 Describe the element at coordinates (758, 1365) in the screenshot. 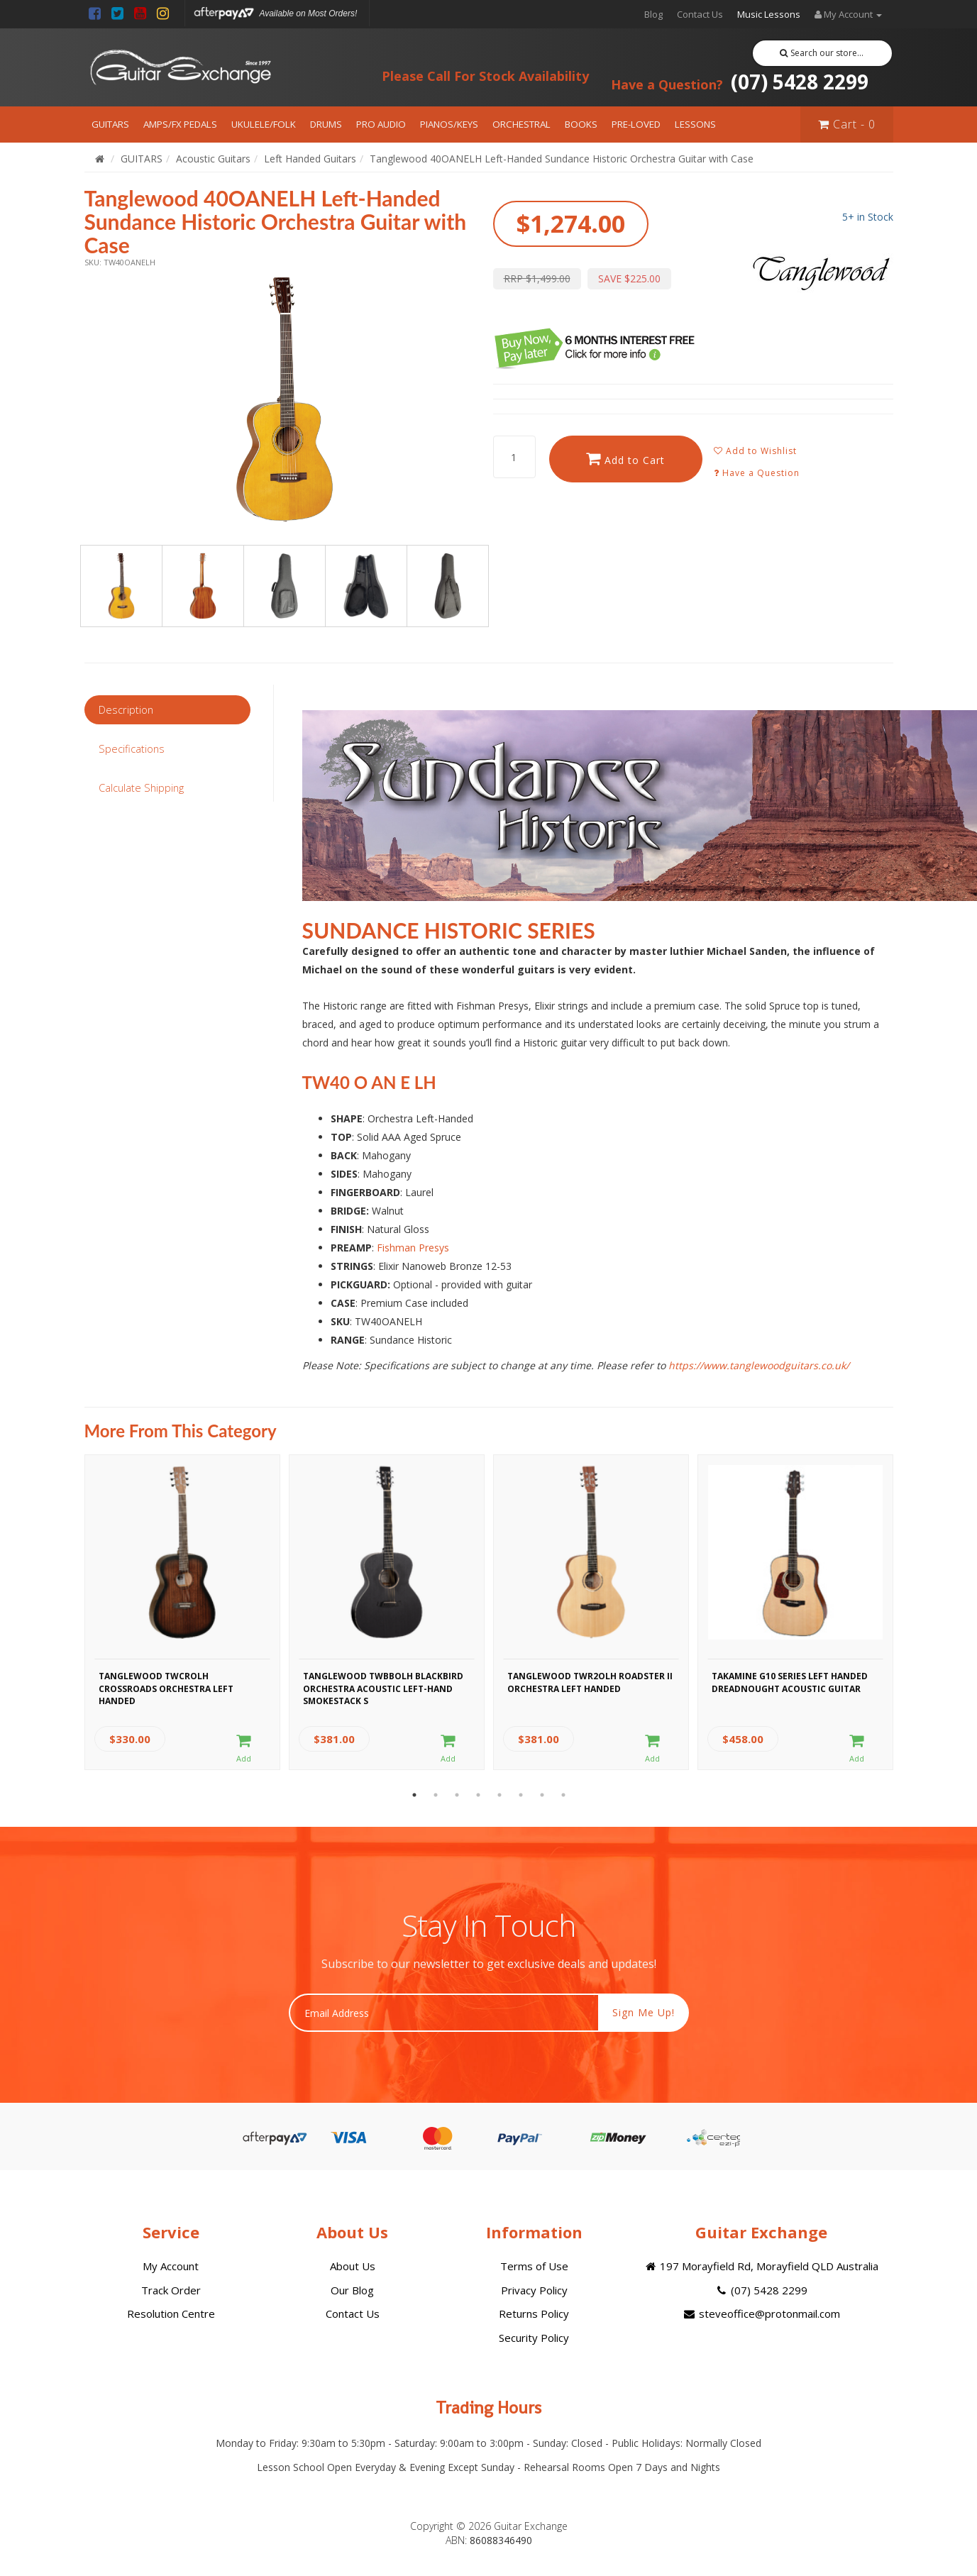

I see `https://www.tanglewoodguitars.co.uk/` at that location.